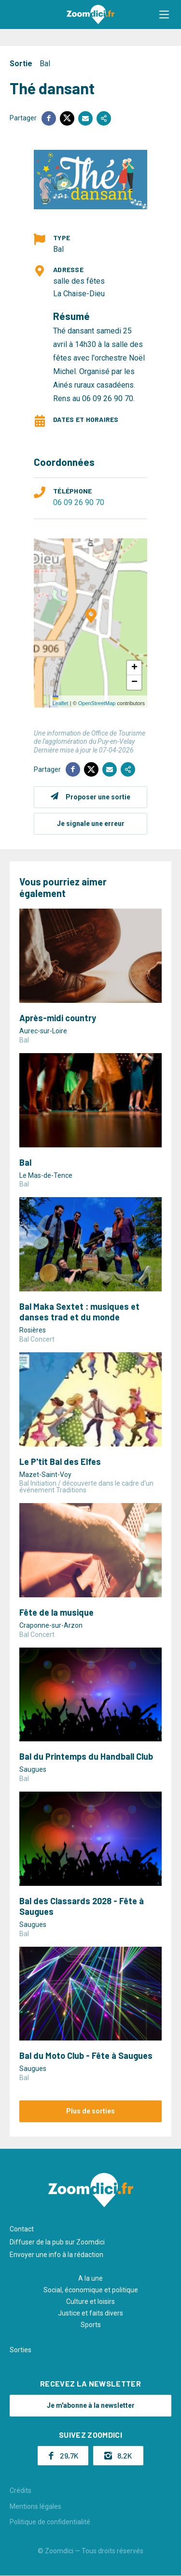  Describe the element at coordinates (20, 2350) in the screenshot. I see `Sorties` at that location.